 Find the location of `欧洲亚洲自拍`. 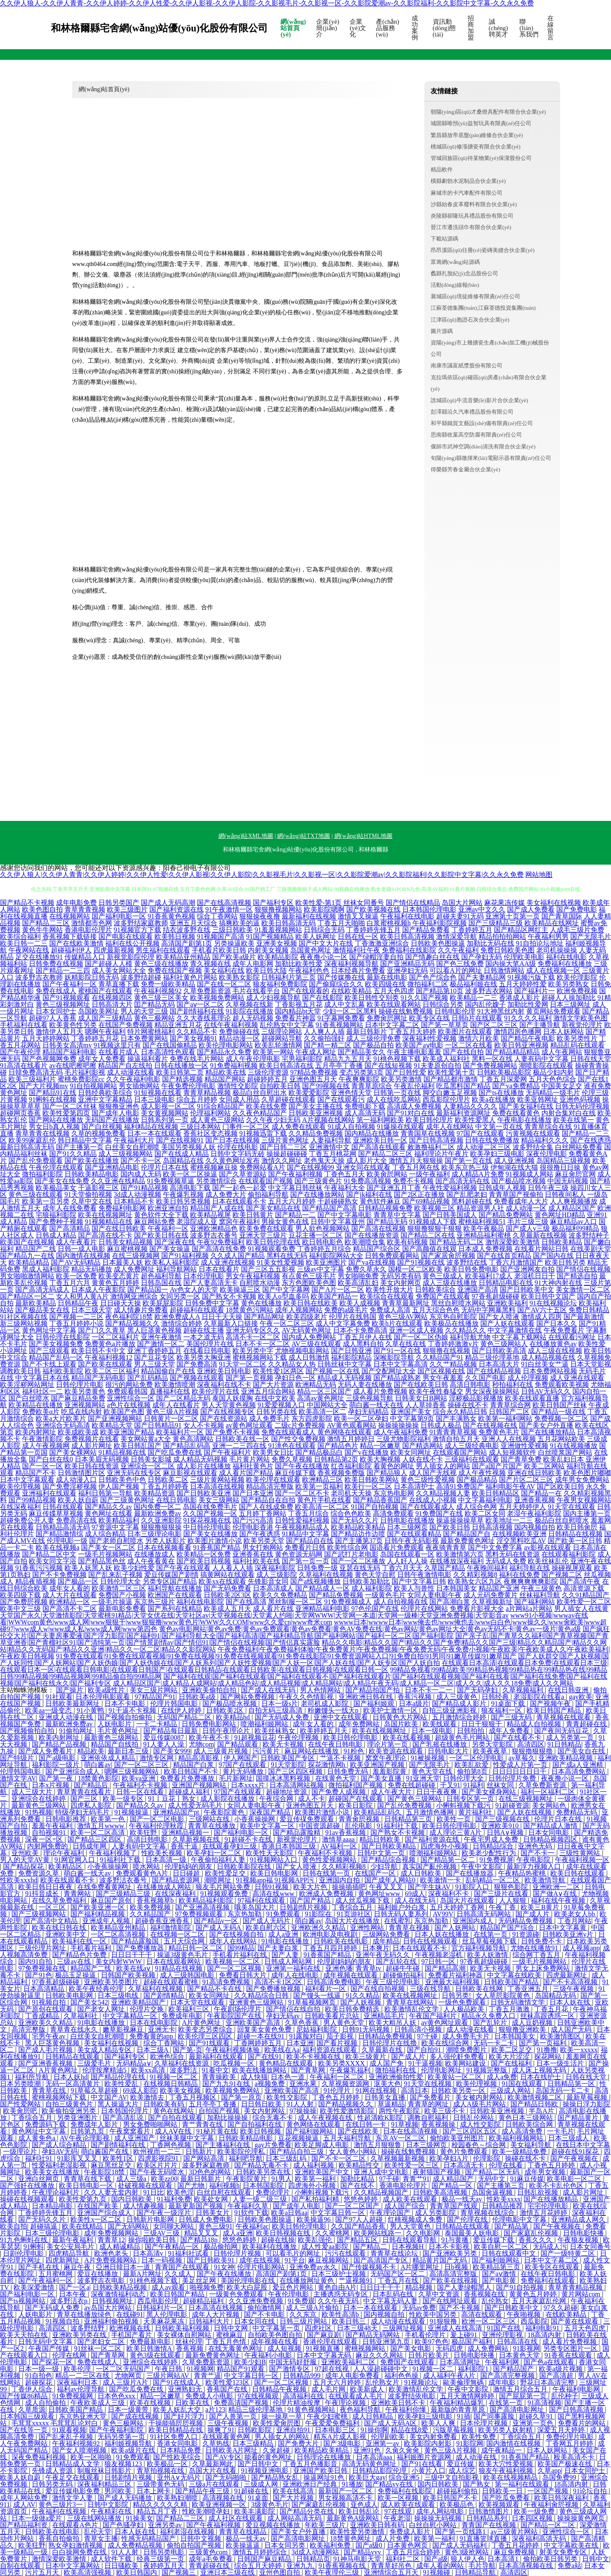

欧洲亚洲自拍 is located at coordinates (168, 1208).